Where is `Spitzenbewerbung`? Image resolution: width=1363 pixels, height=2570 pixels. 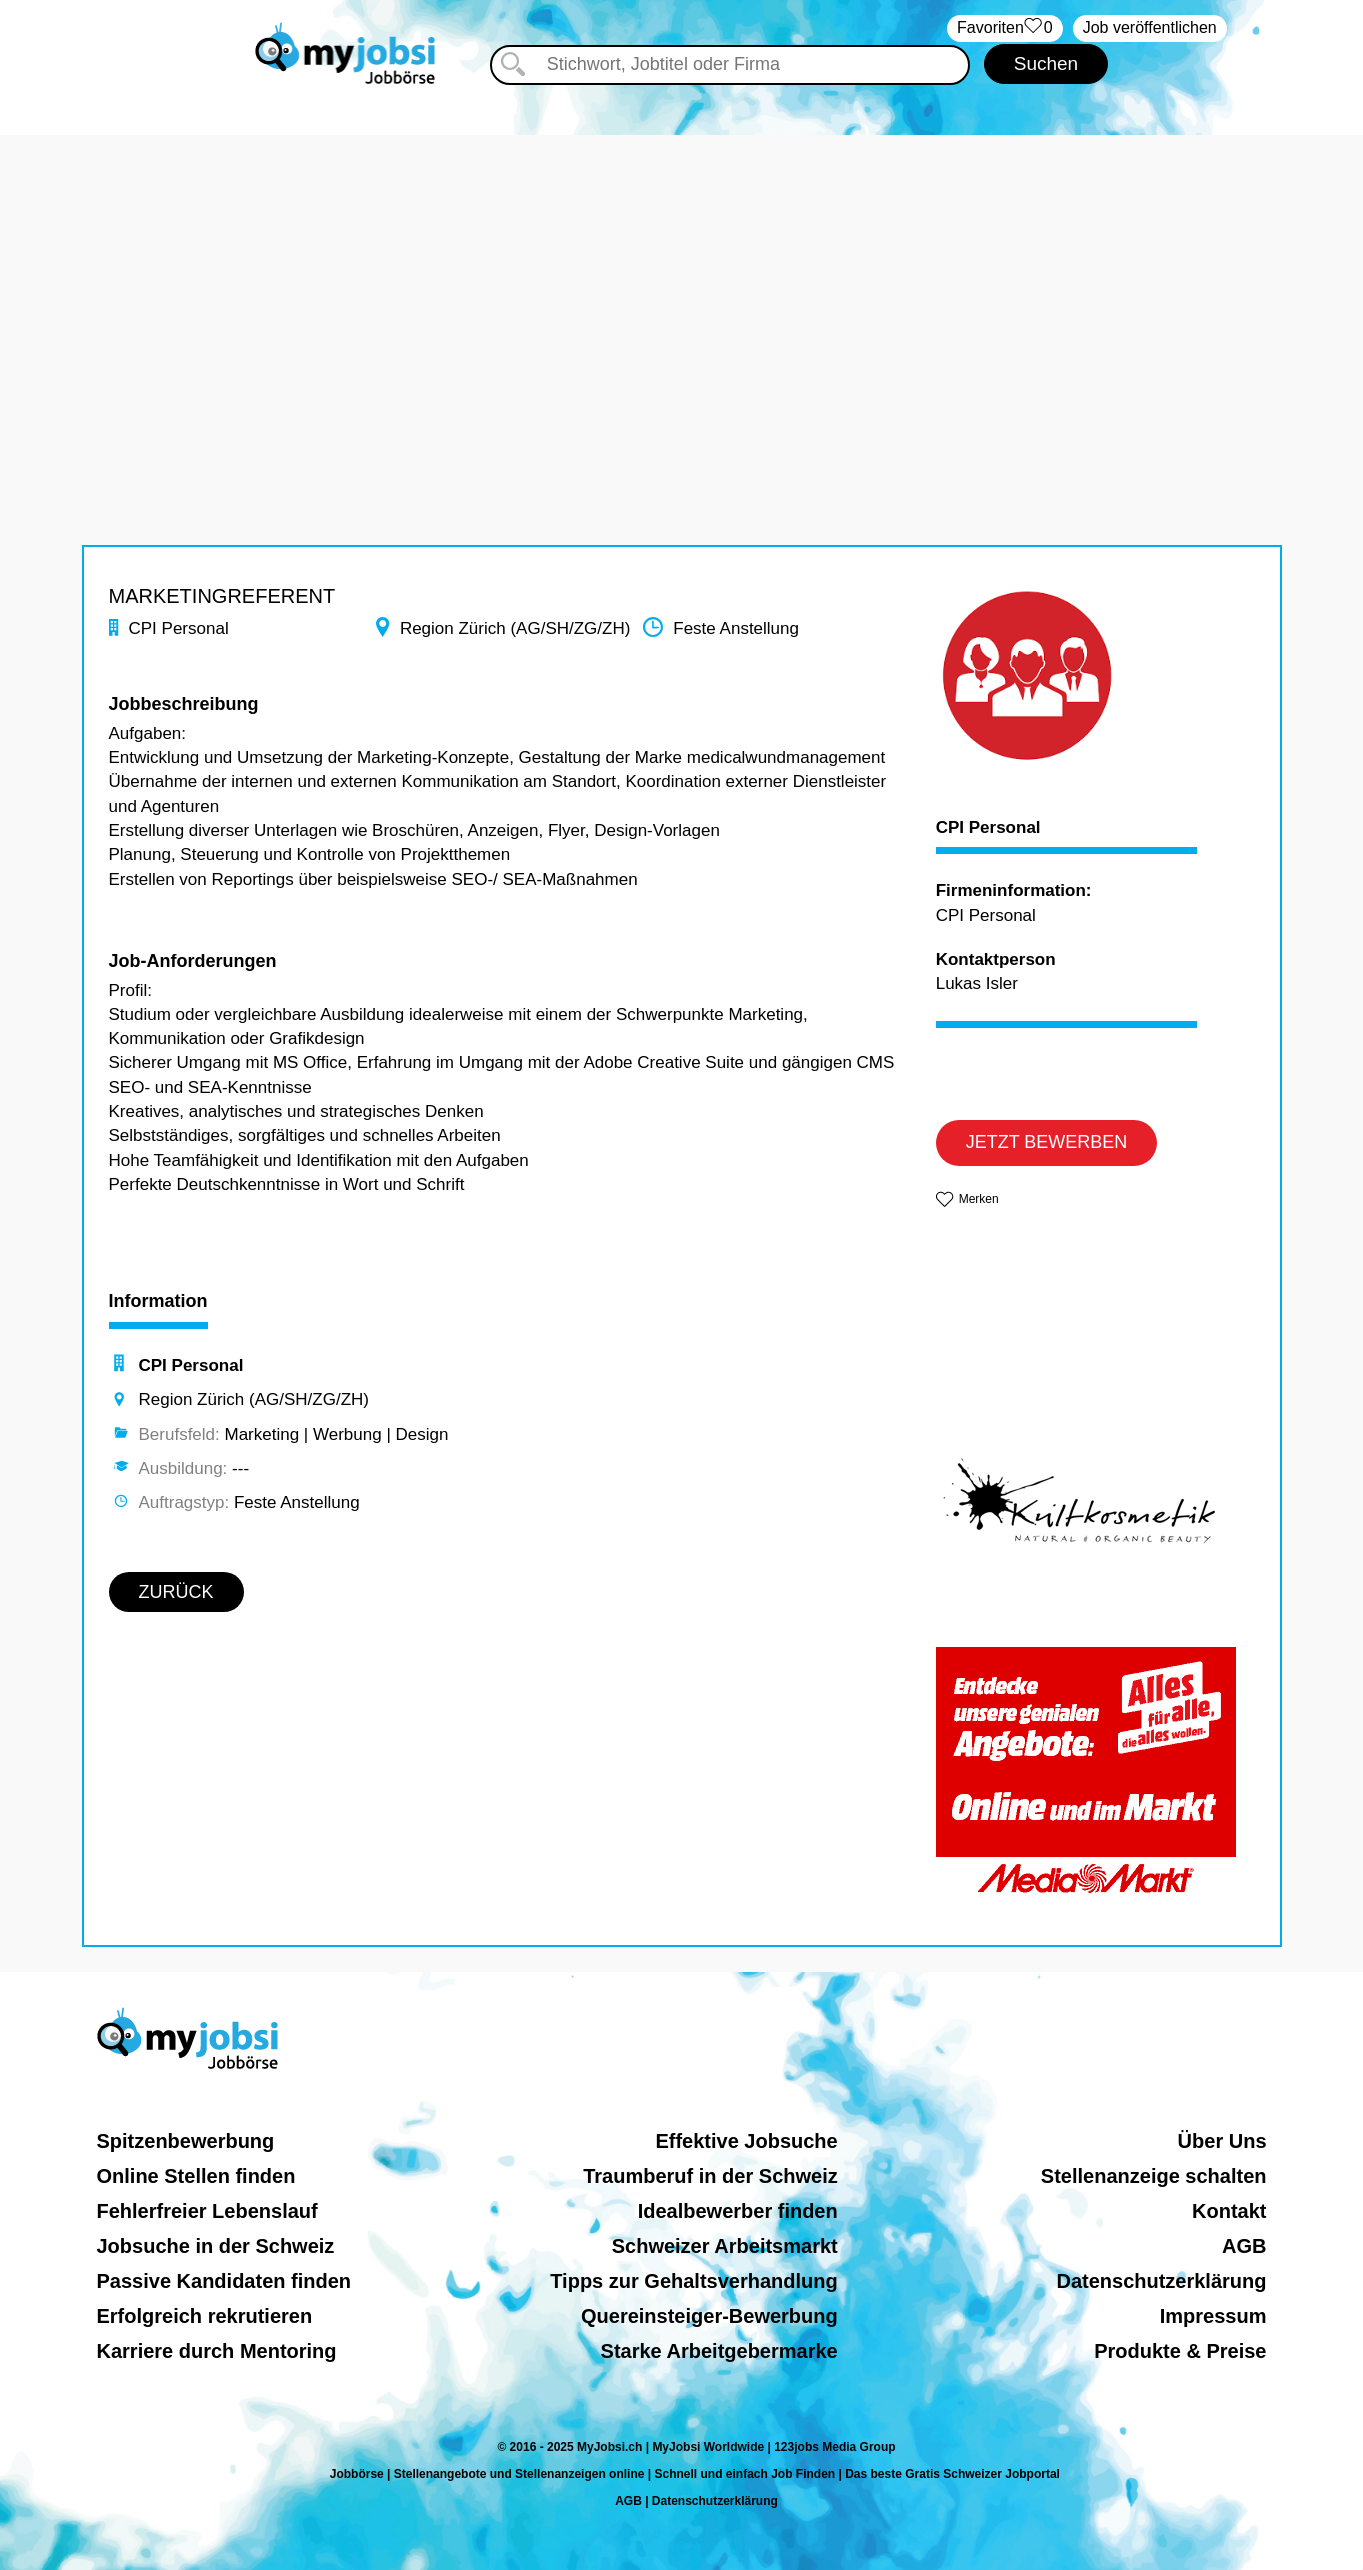
Spitzenbewerbung is located at coordinates (186, 2141).